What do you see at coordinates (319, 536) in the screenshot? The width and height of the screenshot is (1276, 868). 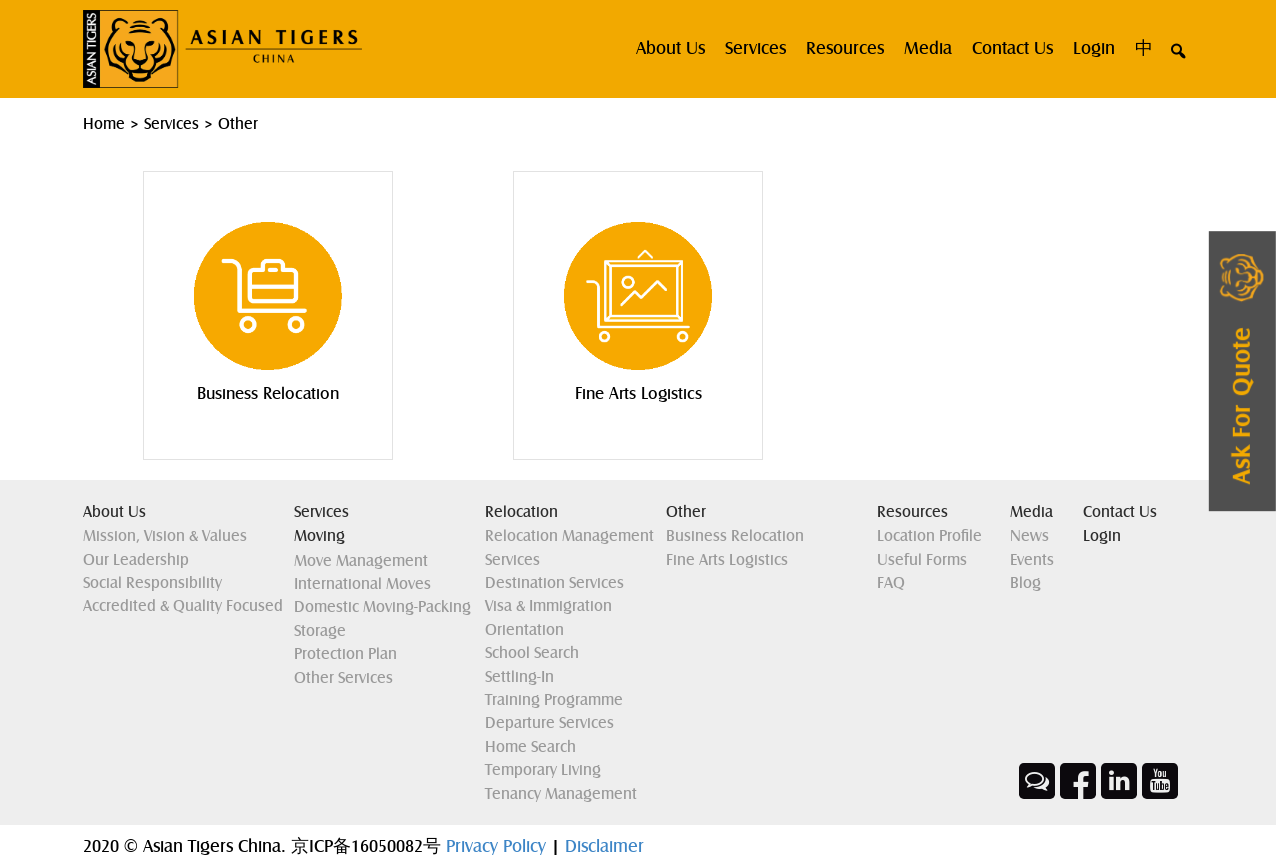 I see `Moving` at bounding box center [319, 536].